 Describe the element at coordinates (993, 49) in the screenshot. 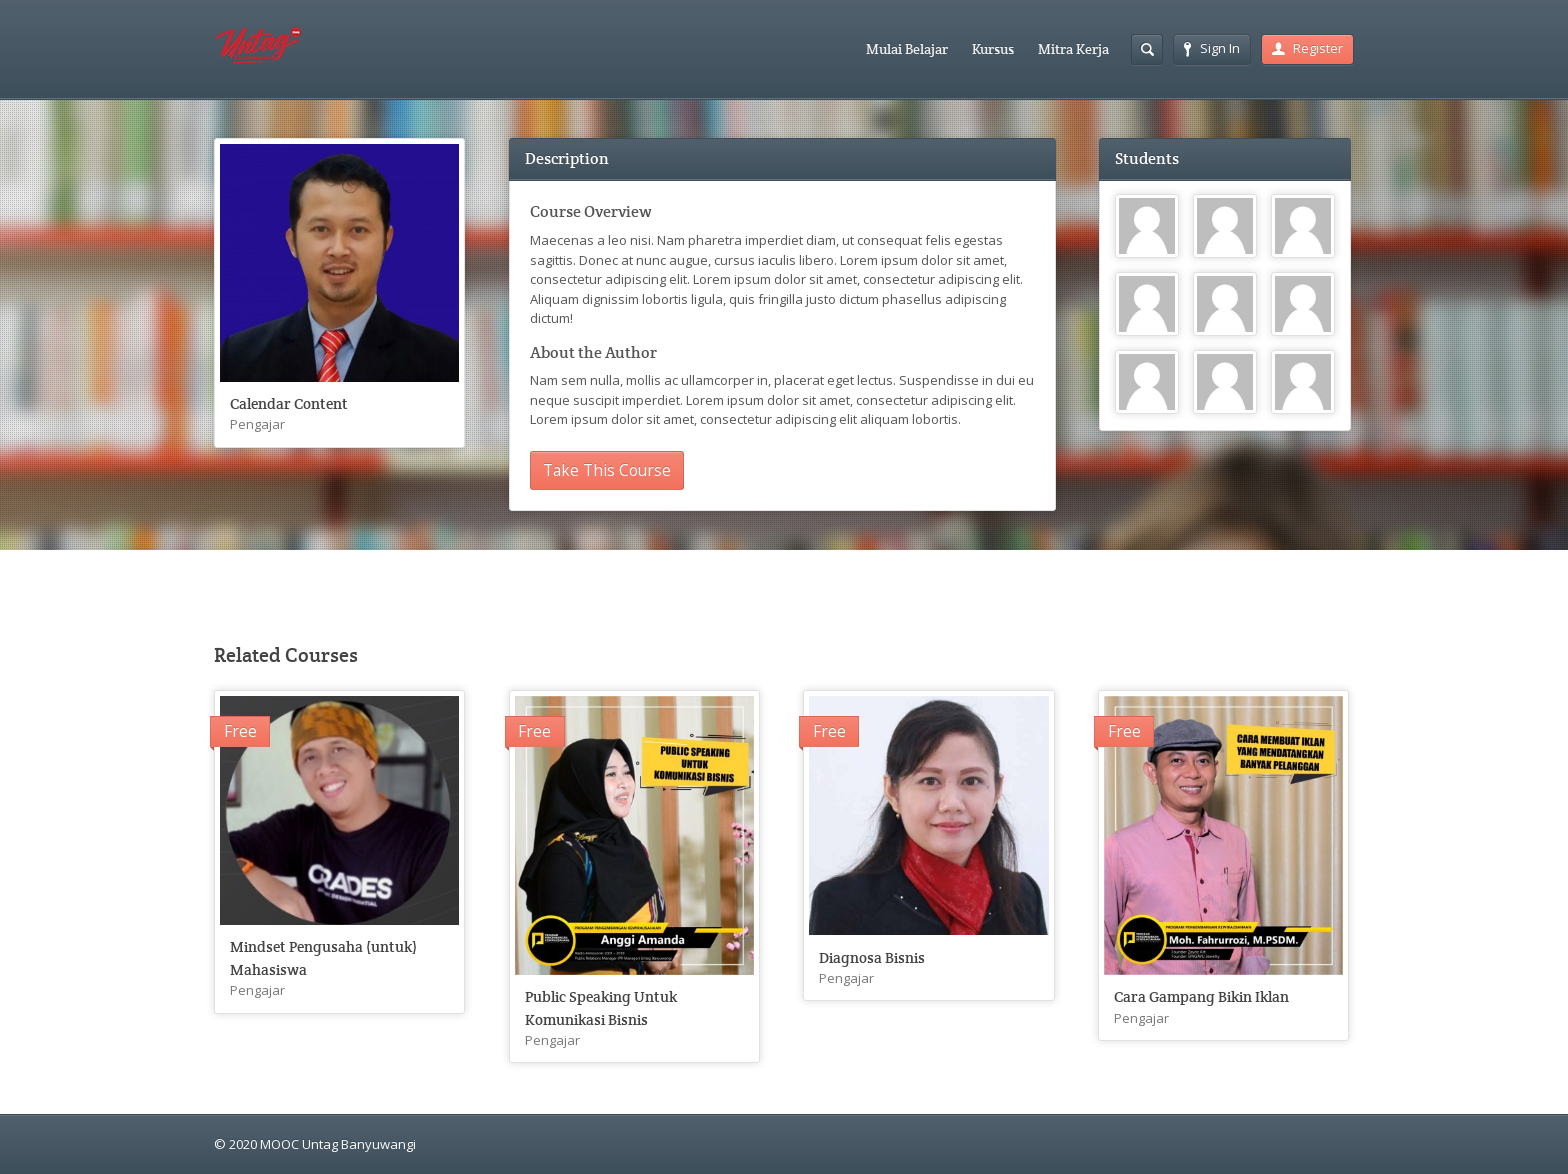

I see `Kursus` at that location.